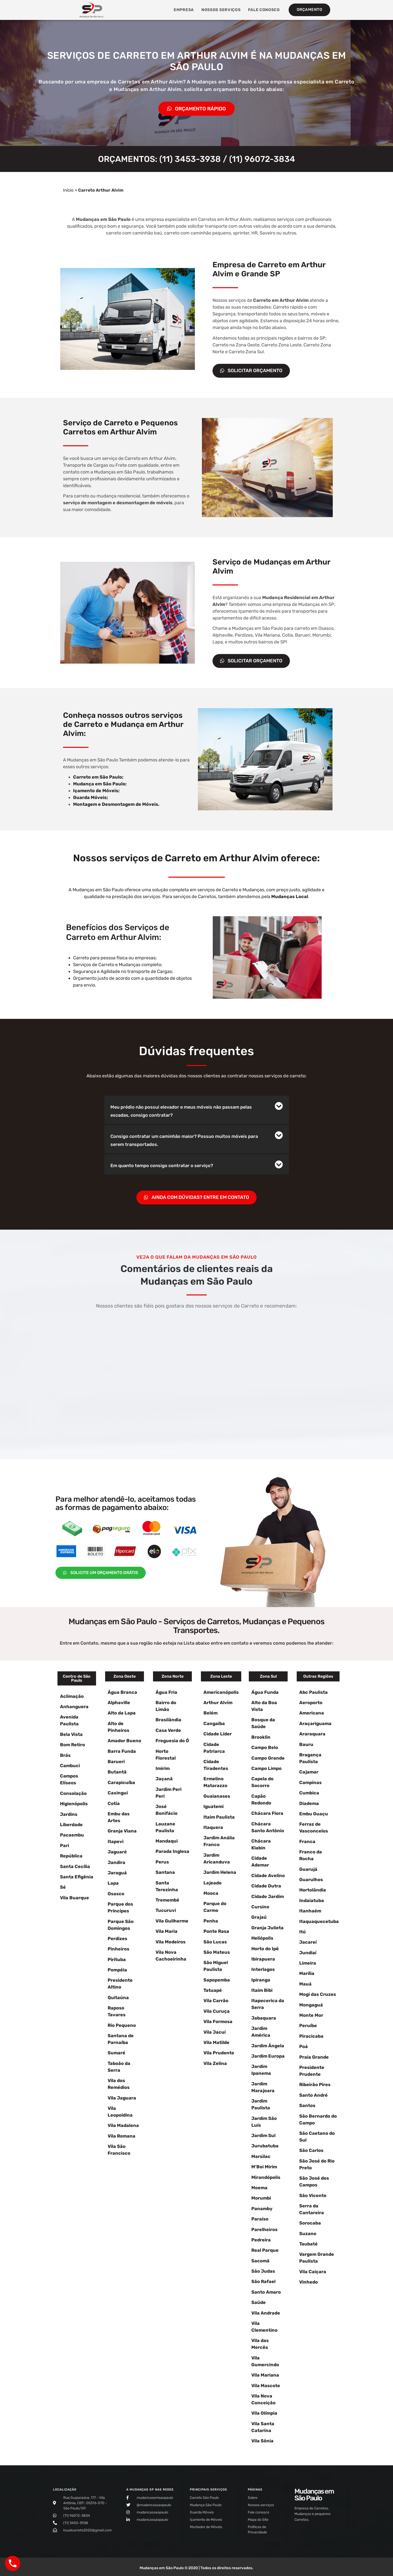  What do you see at coordinates (314, 2082) in the screenshot?
I see `Ribeirão Pires` at bounding box center [314, 2082].